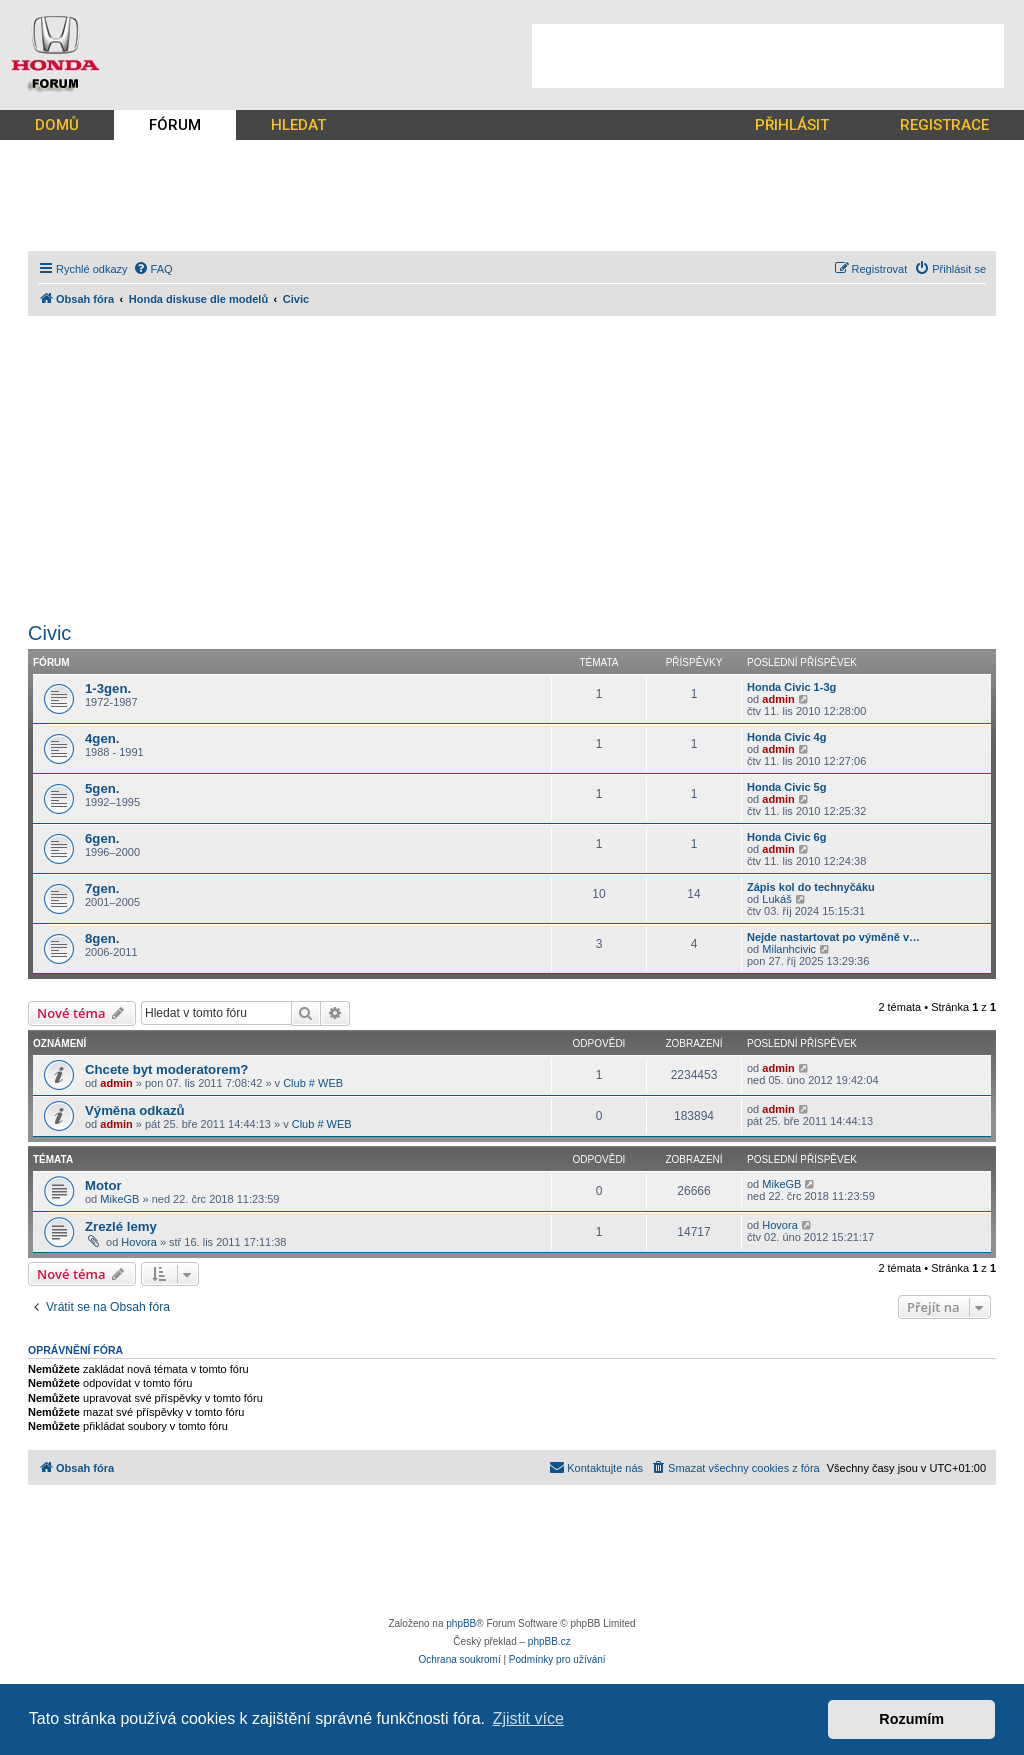 The image size is (1024, 1755). I want to click on admin, so click(778, 699).